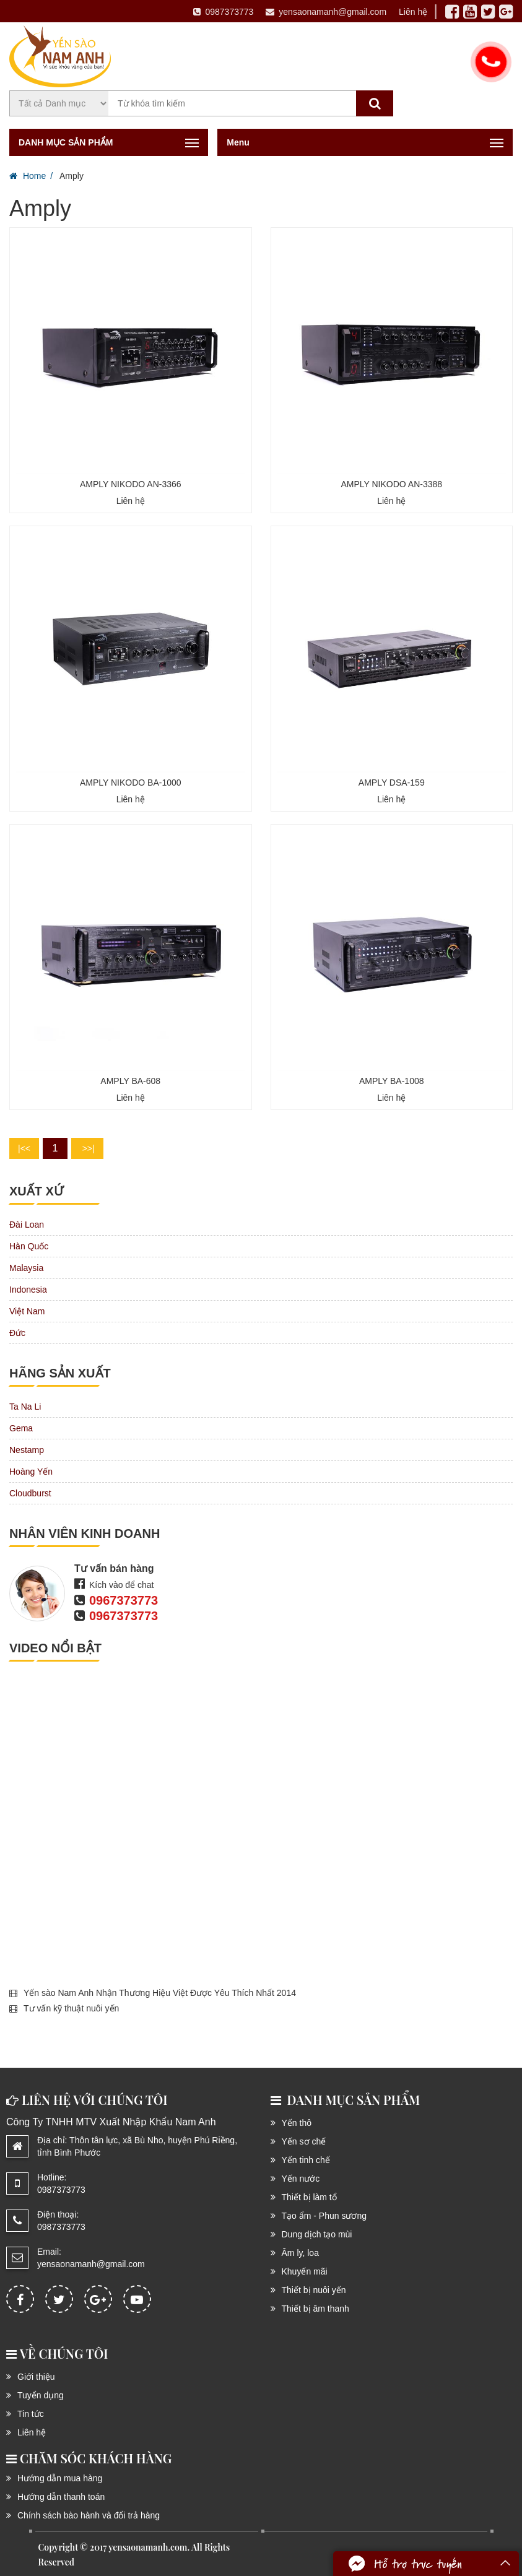 This screenshot has height=2576, width=522. What do you see at coordinates (130, 782) in the screenshot?
I see `AMPLY NIKODO BA-1000` at bounding box center [130, 782].